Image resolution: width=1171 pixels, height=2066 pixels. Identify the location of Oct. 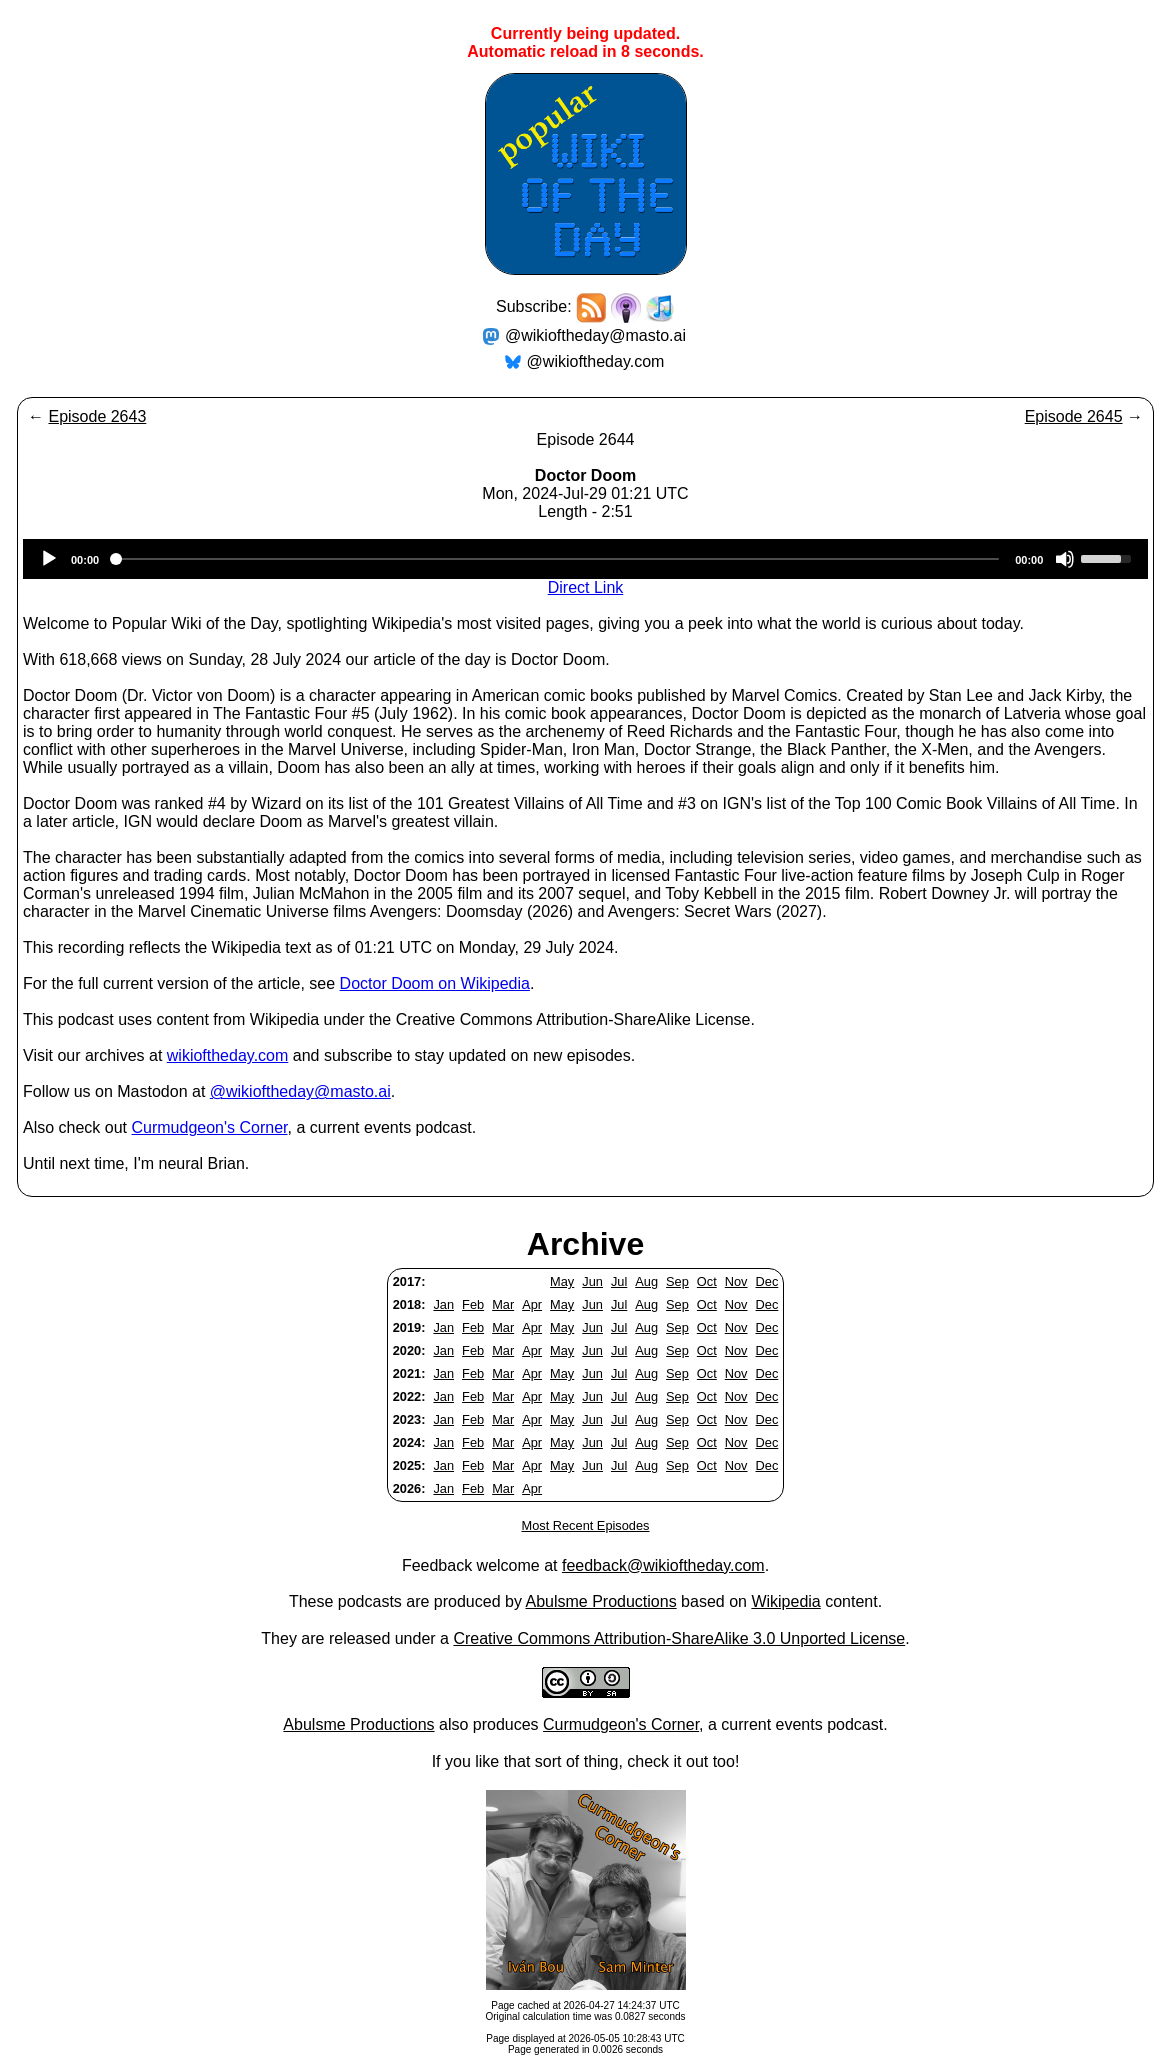
(707, 1281).